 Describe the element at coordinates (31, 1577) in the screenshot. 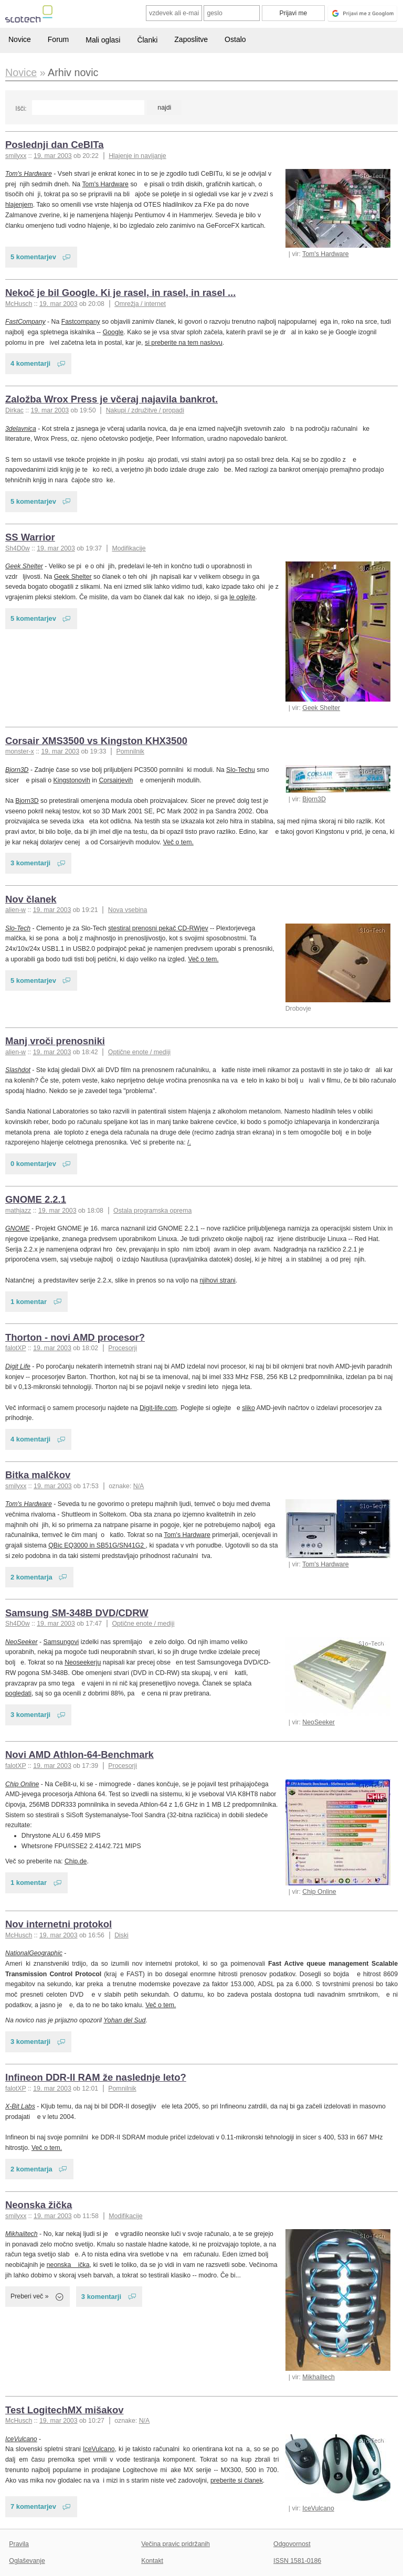

I see `2 komentarja` at that location.